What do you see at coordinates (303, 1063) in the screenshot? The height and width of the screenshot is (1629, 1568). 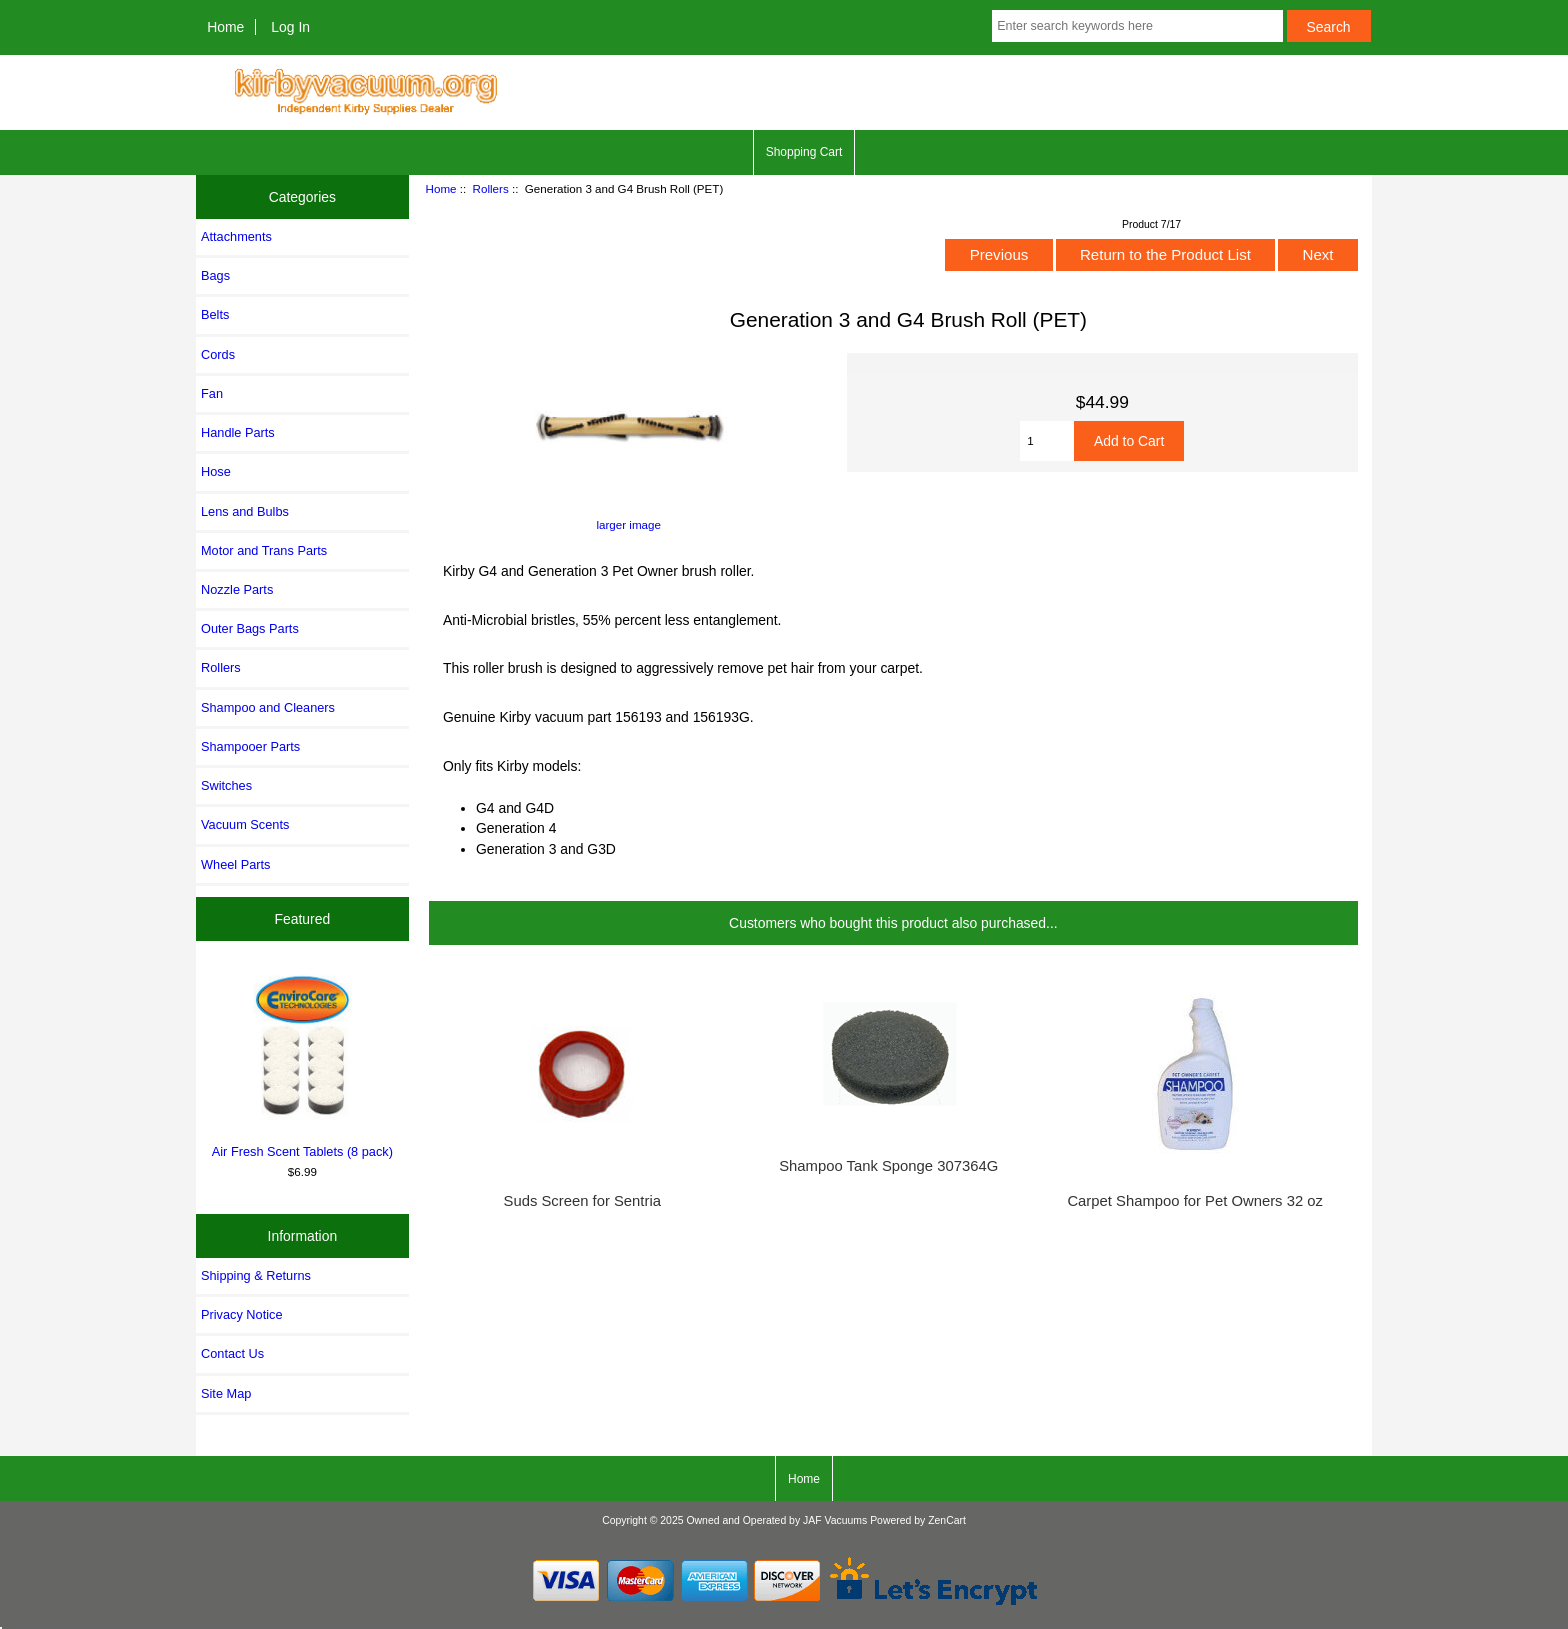 I see `Air Fresh Scent Tablets (8 pack)` at bounding box center [303, 1063].